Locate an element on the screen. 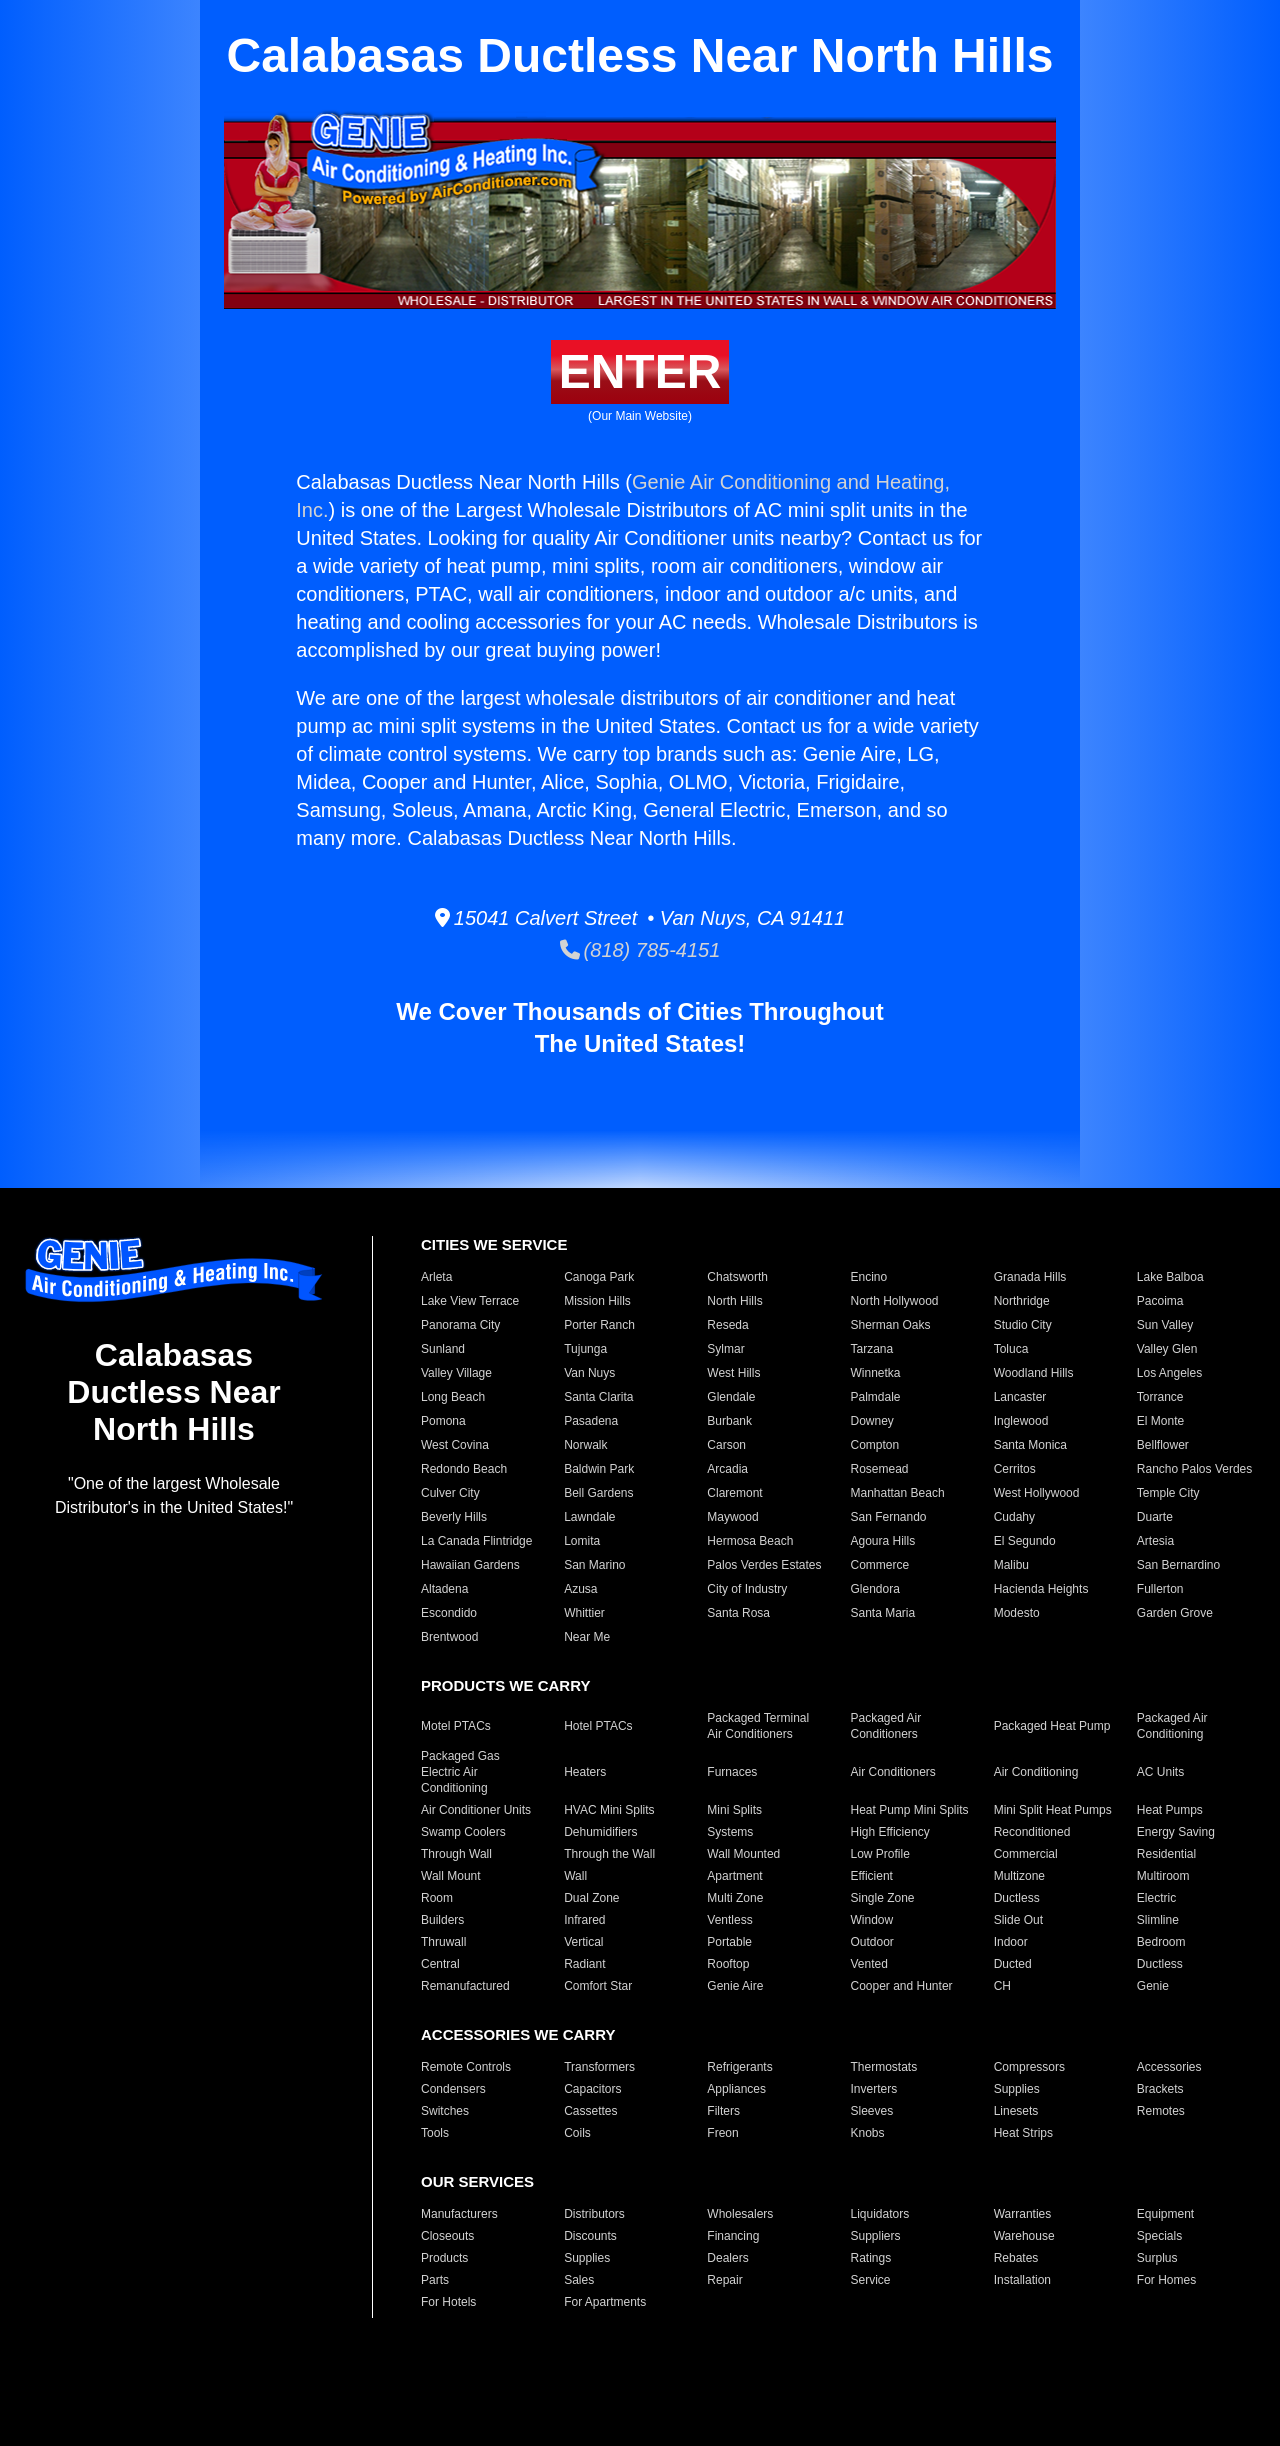 The height and width of the screenshot is (2446, 1280). Sylmar is located at coordinates (725, 1349).